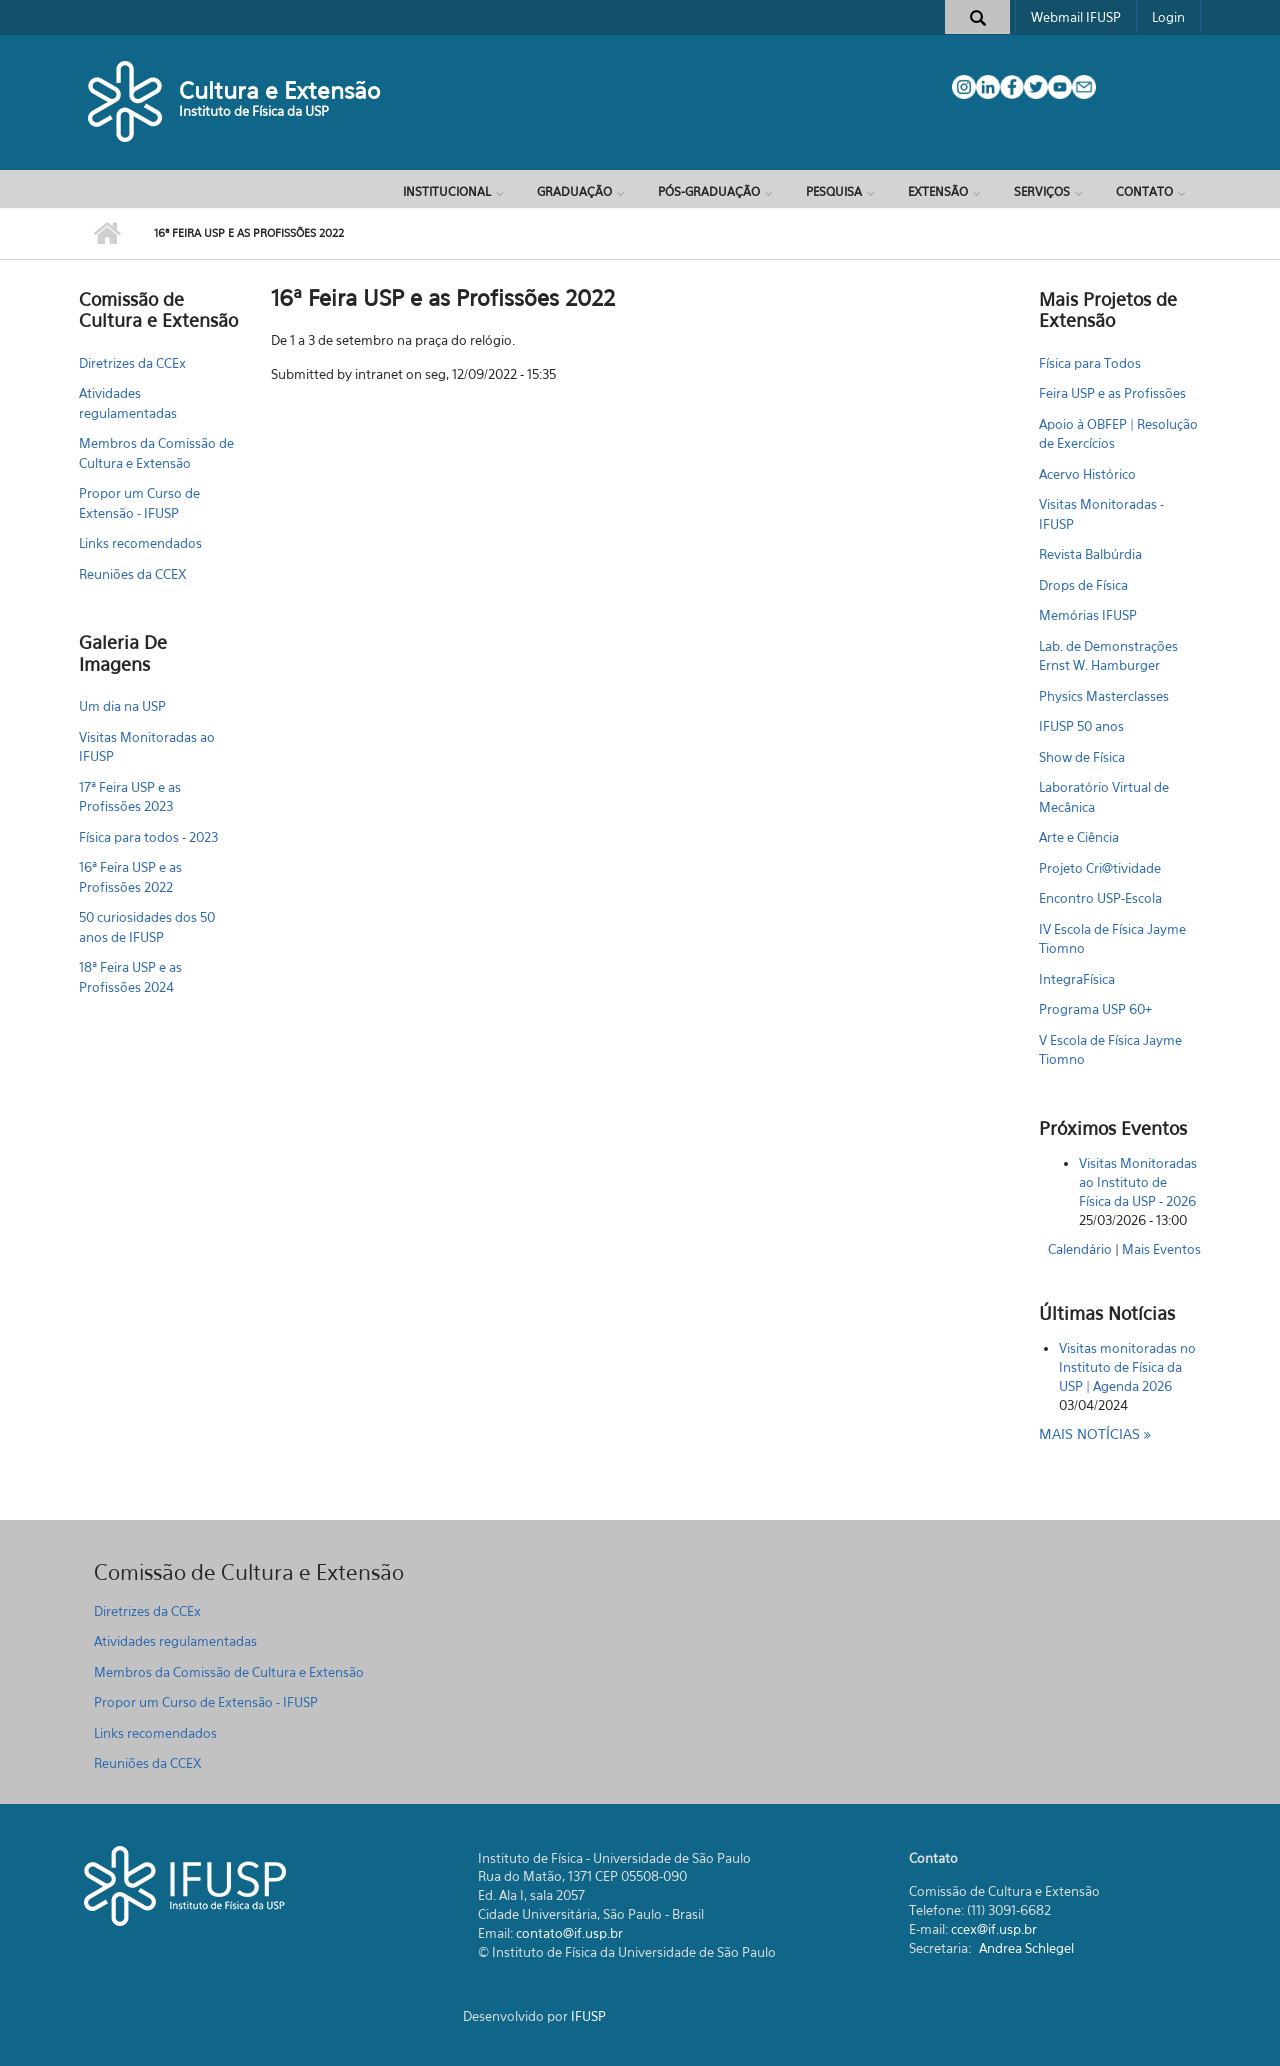 The width and height of the screenshot is (1280, 2066). Describe the element at coordinates (1079, 837) in the screenshot. I see `Arte e Ciência` at that location.